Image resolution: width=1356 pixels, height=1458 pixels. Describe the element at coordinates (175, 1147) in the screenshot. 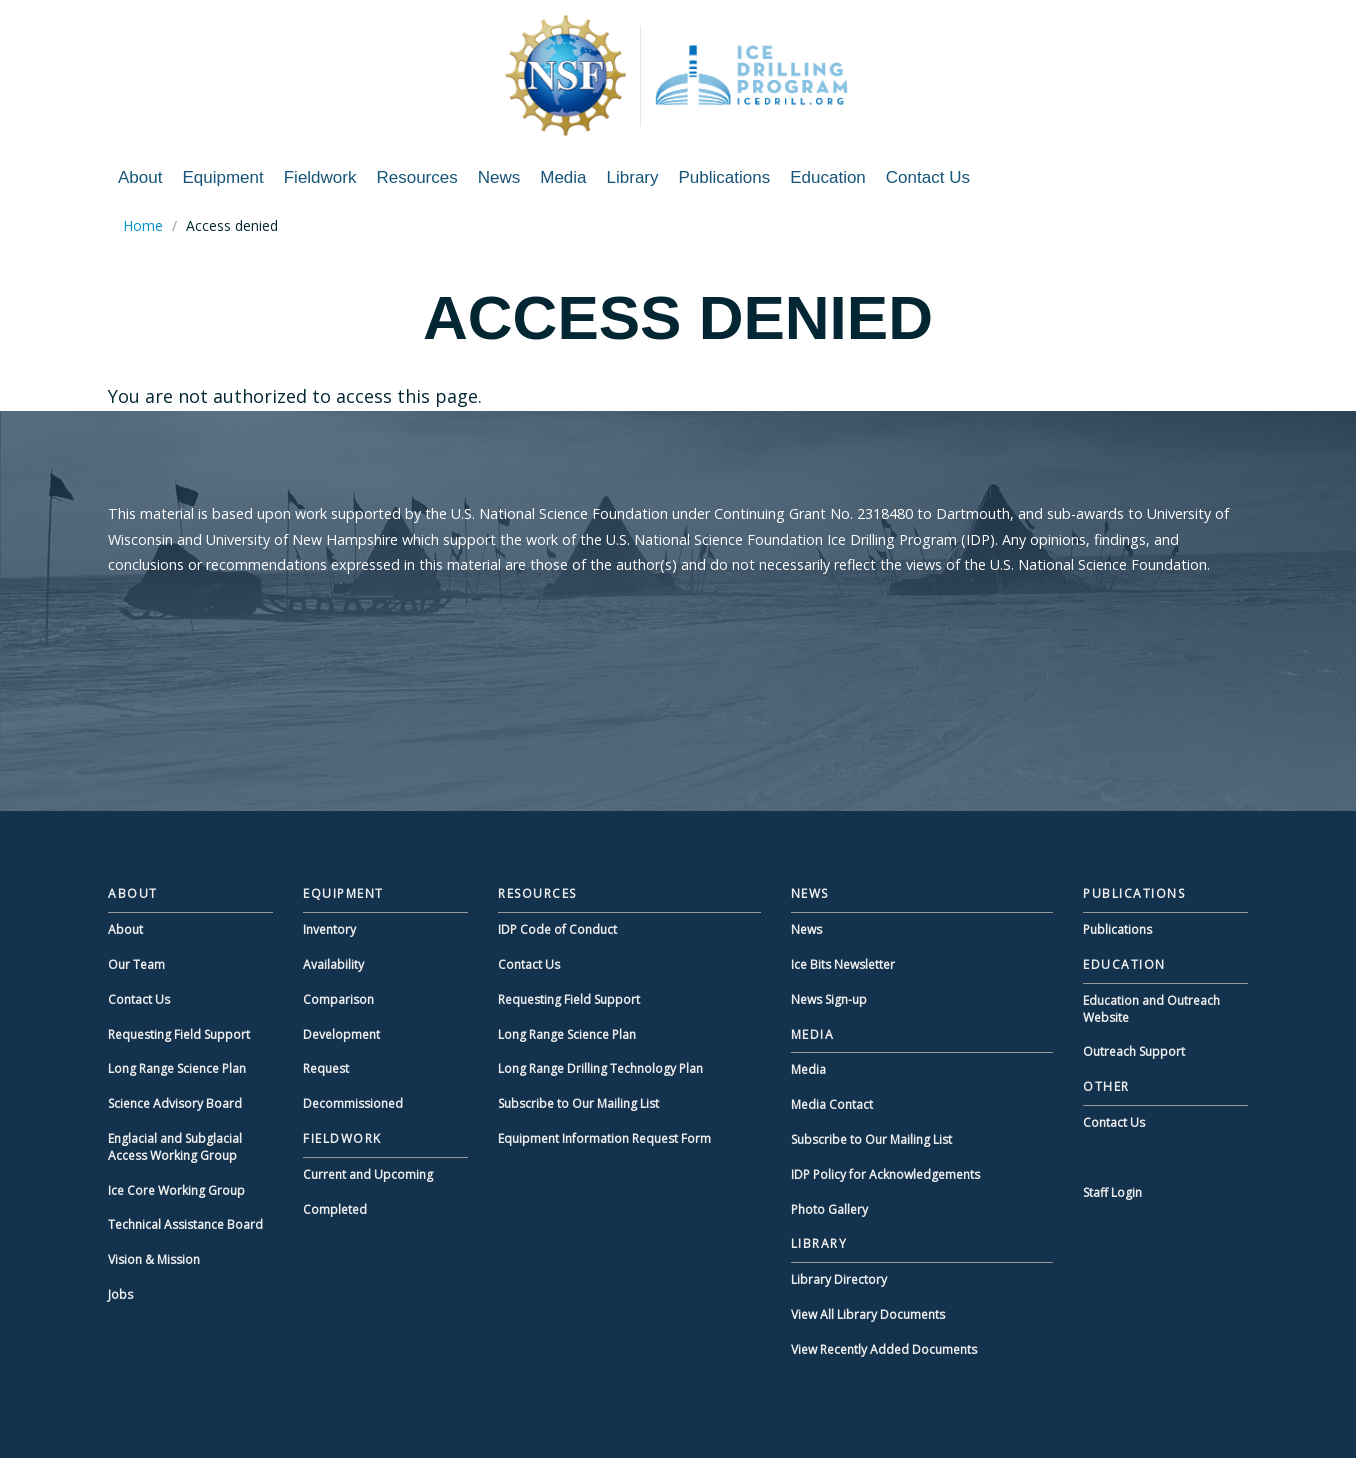

I see `Englacial and Subglacial Access Working Group` at that location.